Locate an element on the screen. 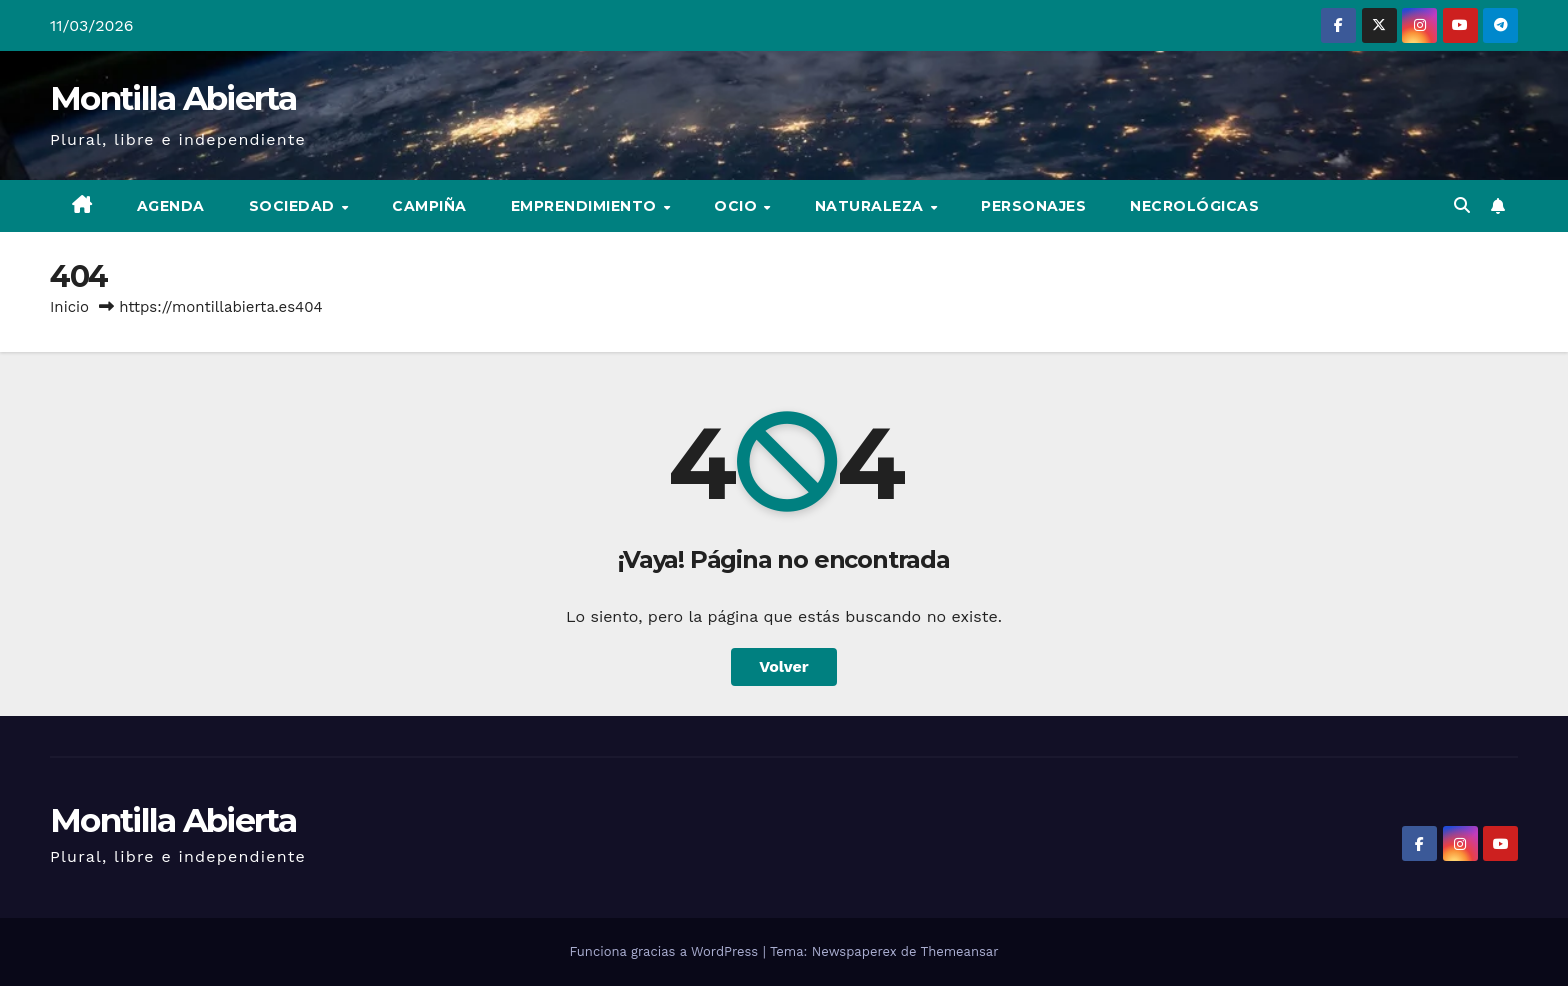  Necrológicas is located at coordinates (1194, 206).